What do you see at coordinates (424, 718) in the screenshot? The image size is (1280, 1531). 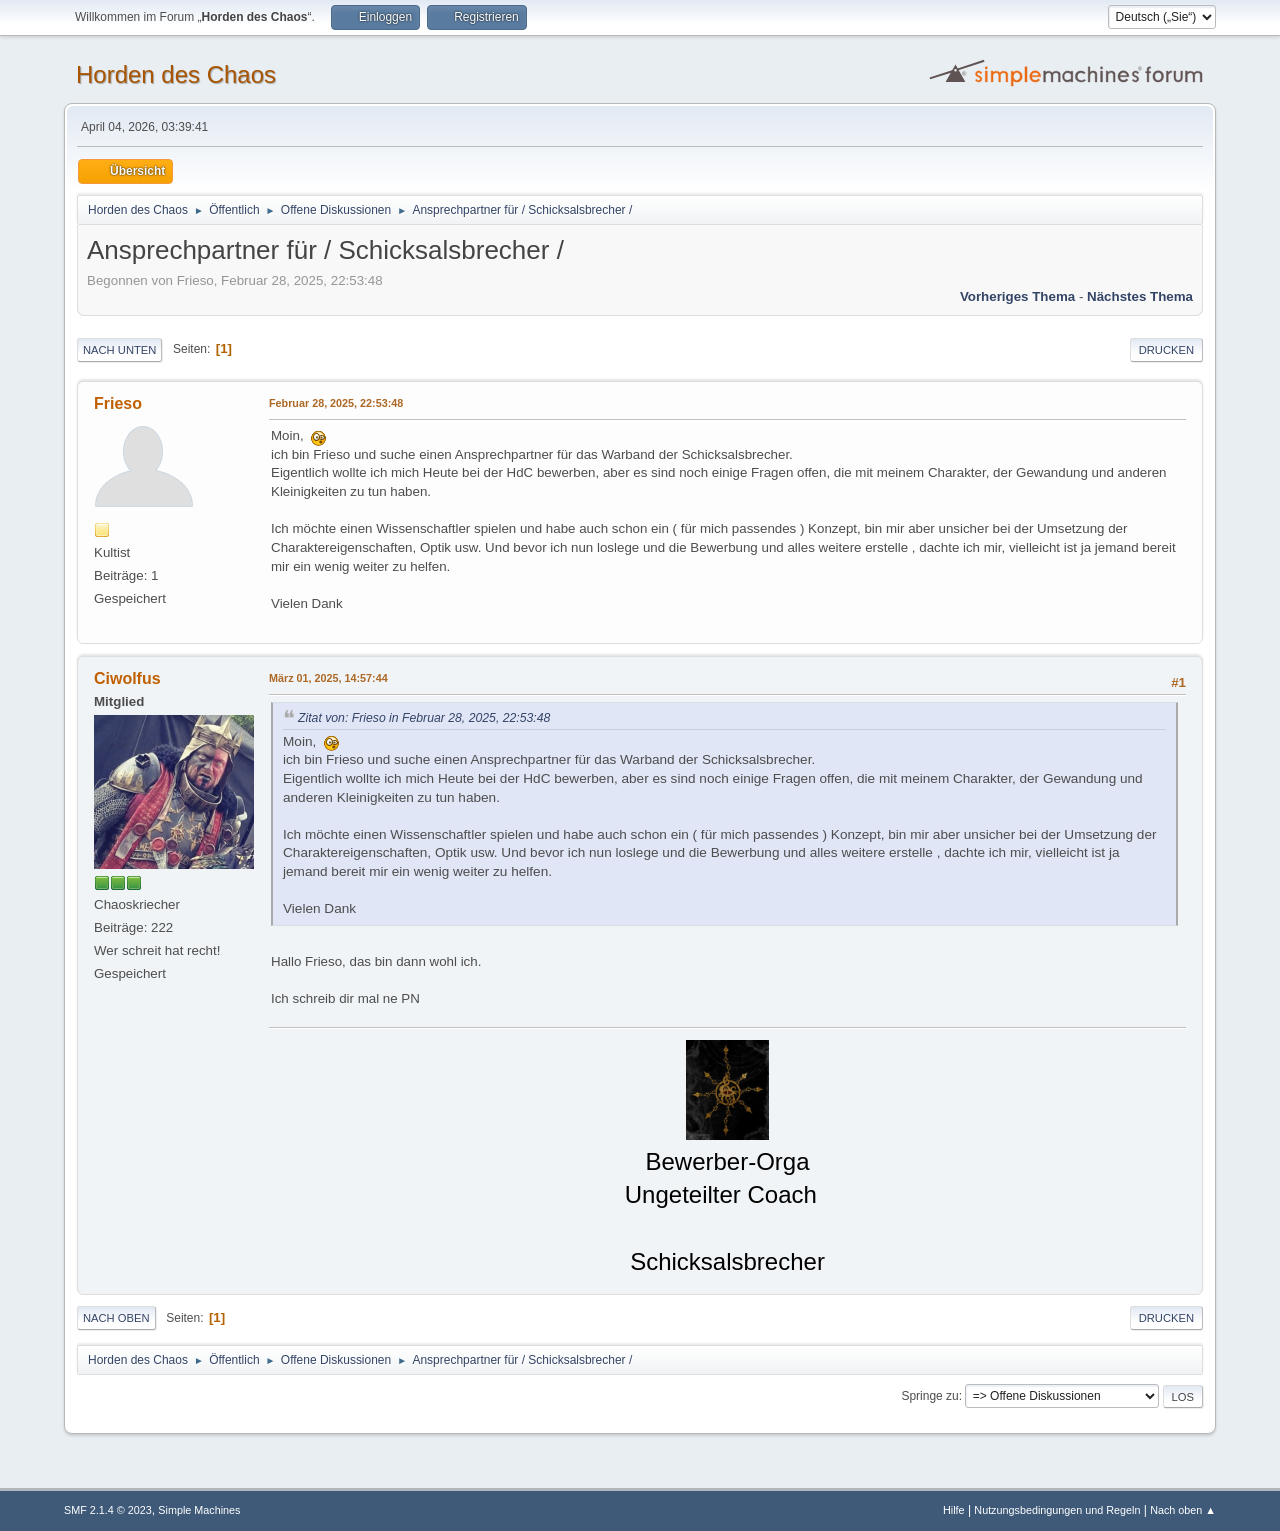 I see `Zitat von: Frieso in Februar 28, 2025, 22:53:48` at bounding box center [424, 718].